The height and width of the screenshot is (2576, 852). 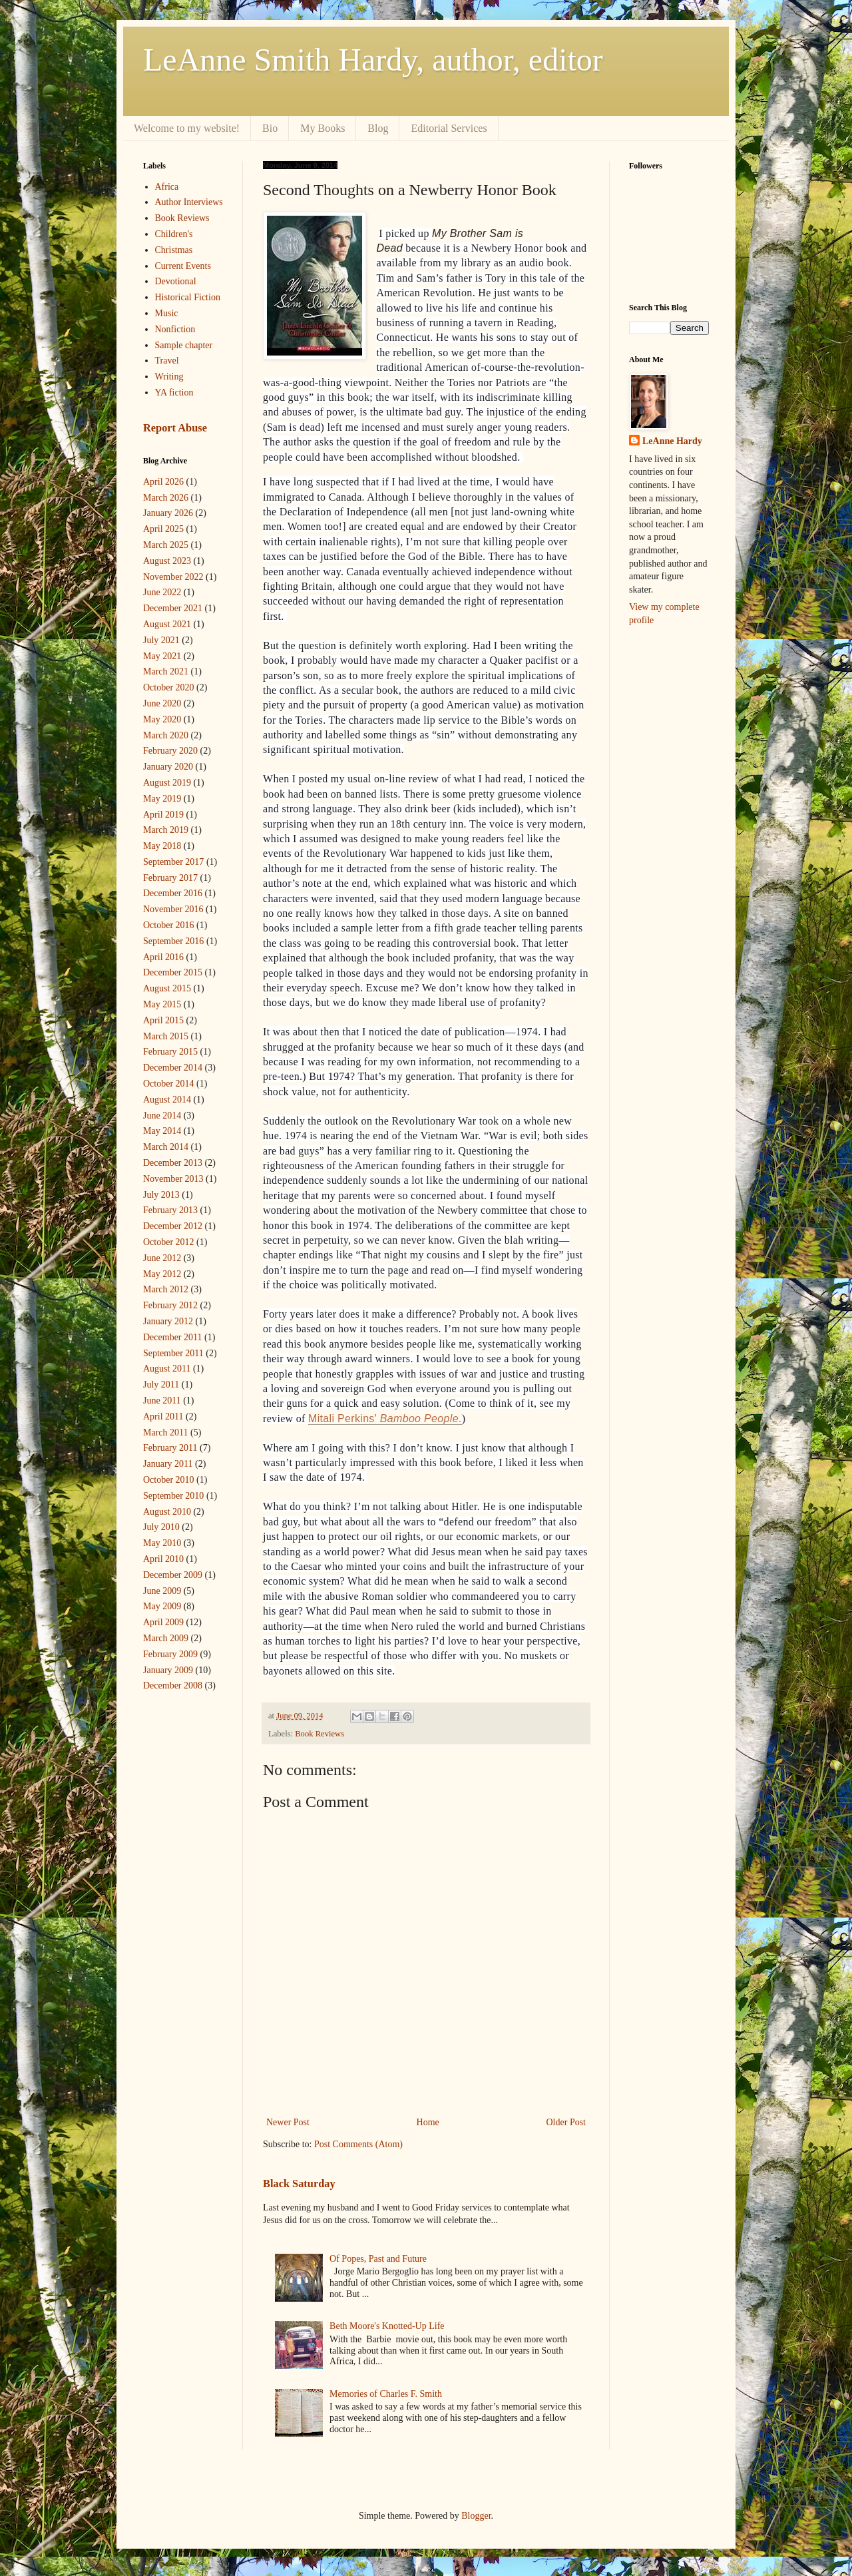 I want to click on Beth Moore's Knotted-Up Life, so click(x=386, y=2326).